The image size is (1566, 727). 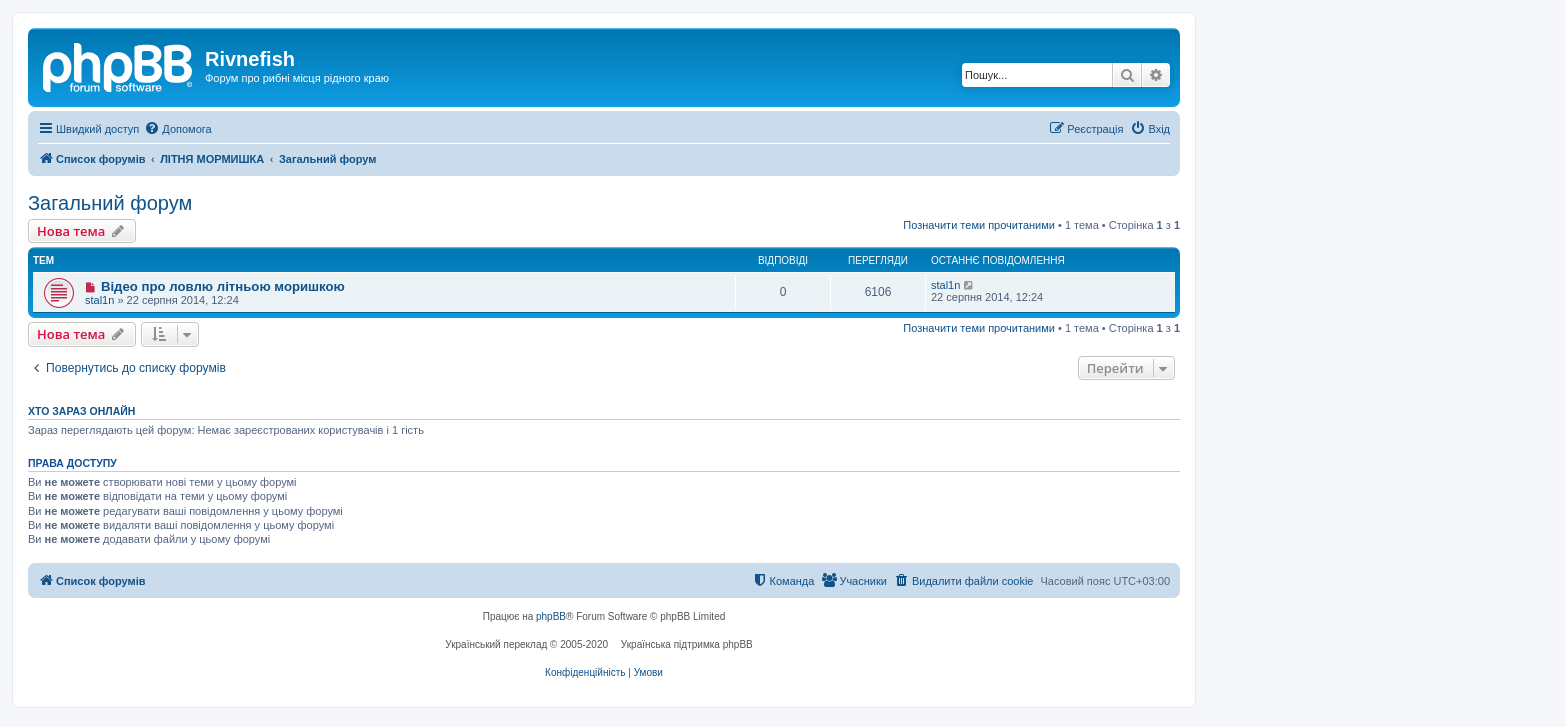 What do you see at coordinates (99, 300) in the screenshot?
I see `stal1n` at bounding box center [99, 300].